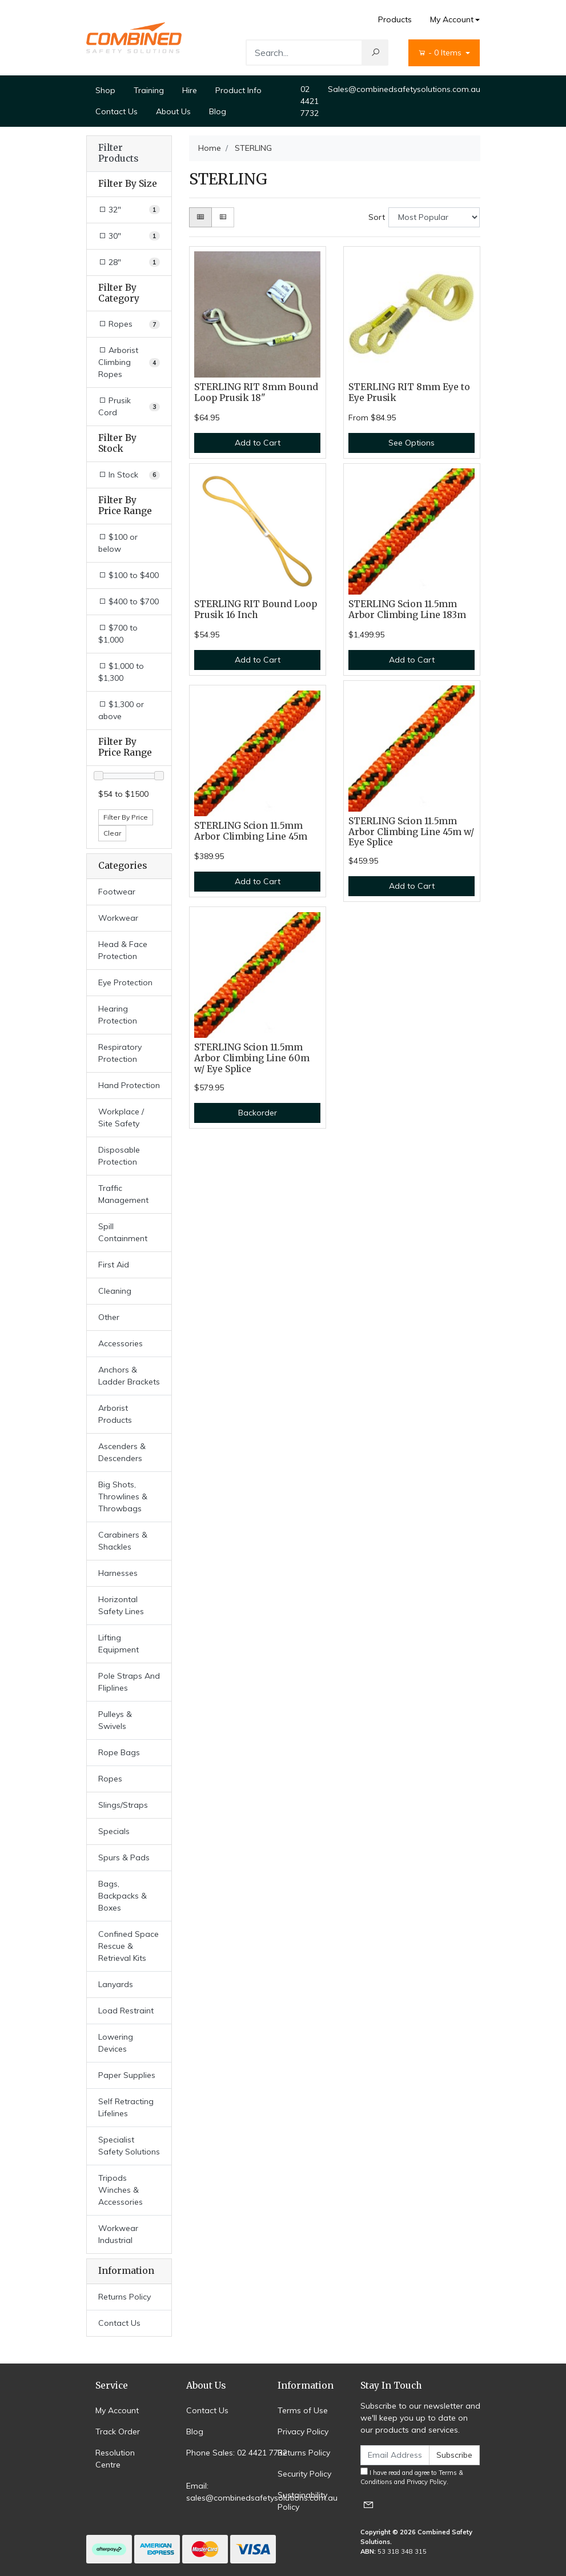  Describe the element at coordinates (129, 1682) in the screenshot. I see `Pole Straps And Fliplines` at that location.